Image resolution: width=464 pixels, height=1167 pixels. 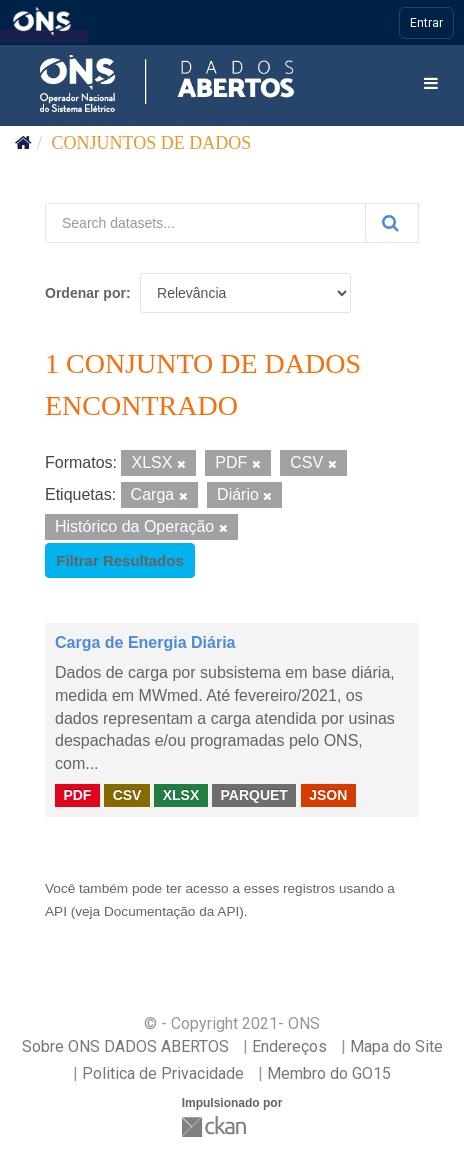 What do you see at coordinates (125, 1046) in the screenshot?
I see `Sobre ONS DADOS ABERTOS` at bounding box center [125, 1046].